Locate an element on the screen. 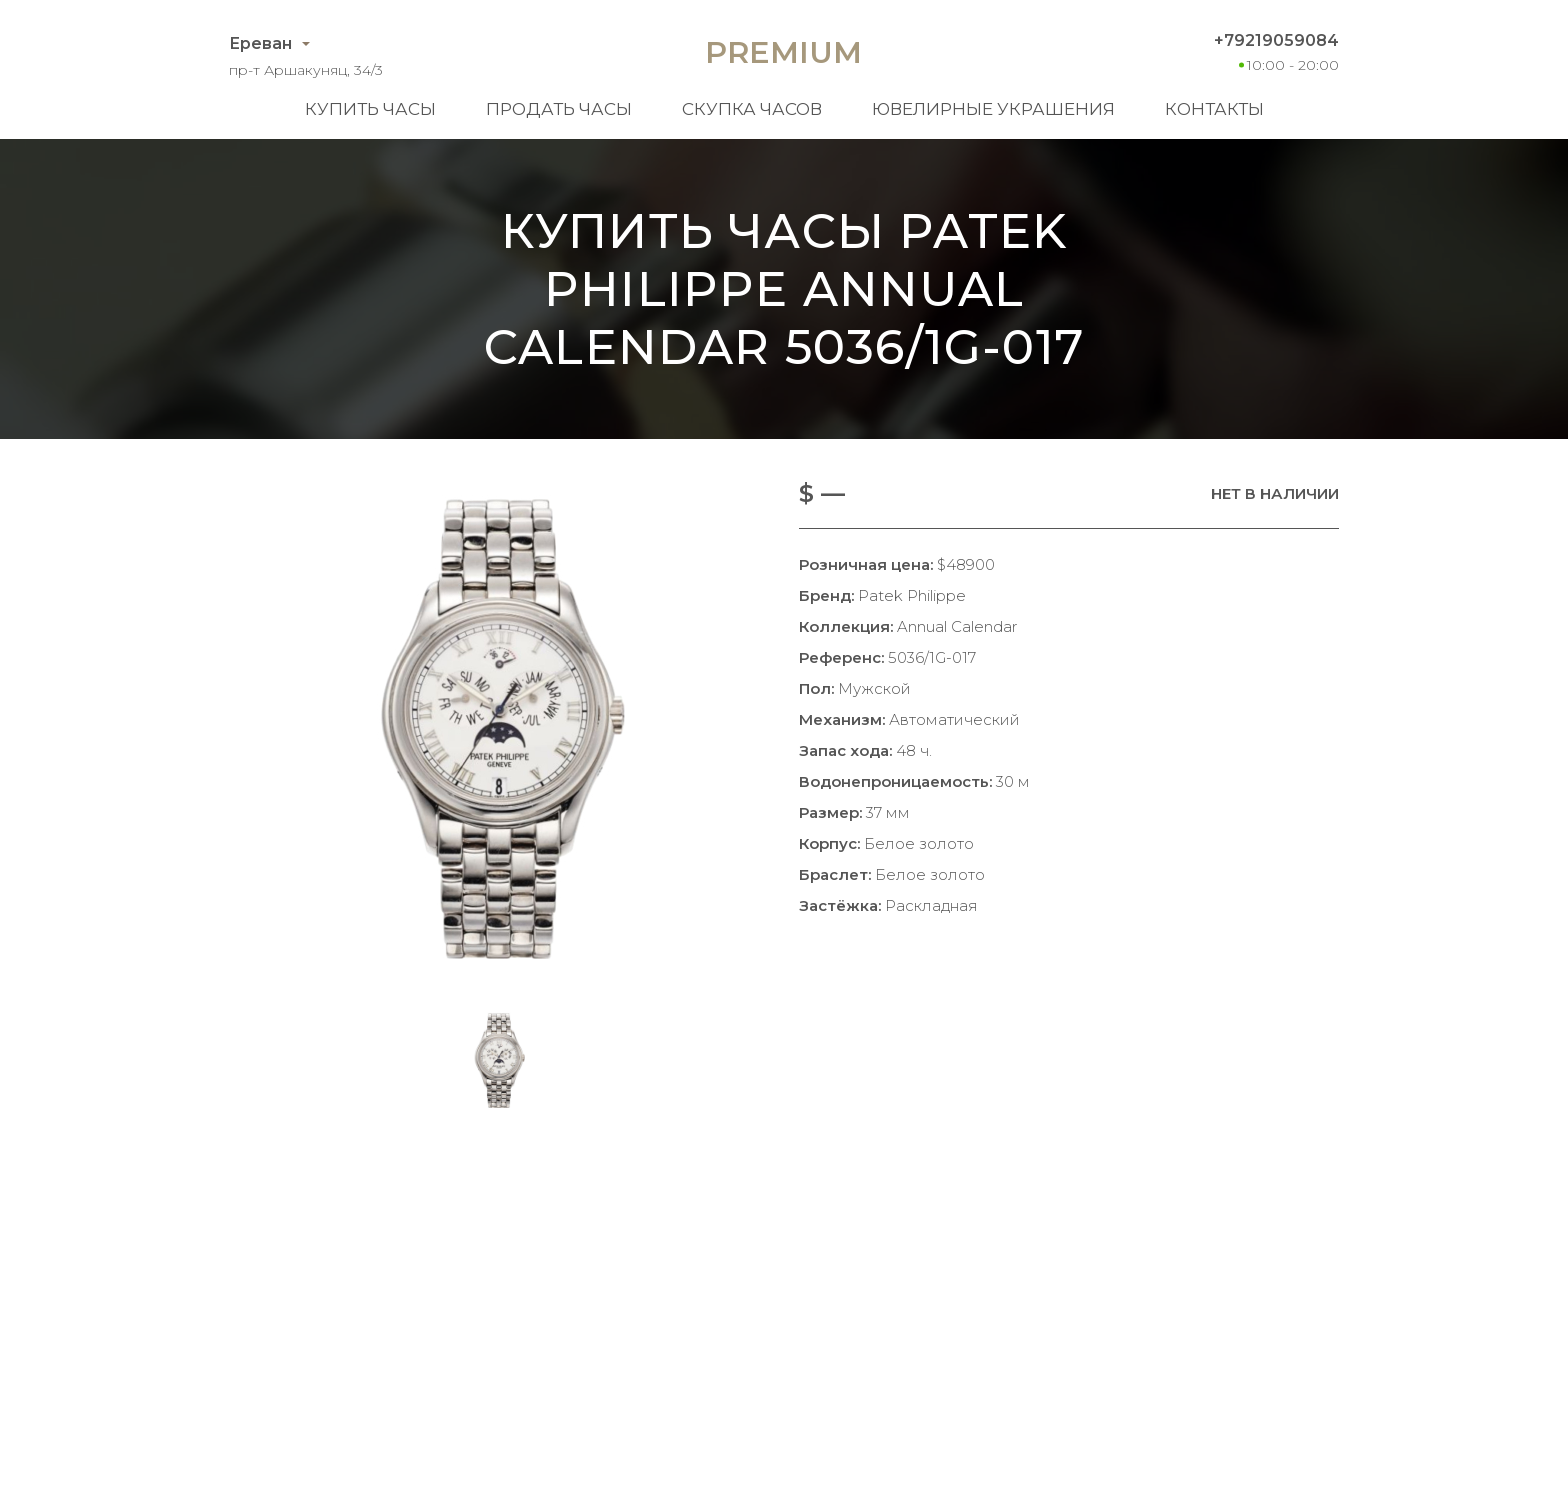  +79219059084 is located at coordinates (1276, 40).